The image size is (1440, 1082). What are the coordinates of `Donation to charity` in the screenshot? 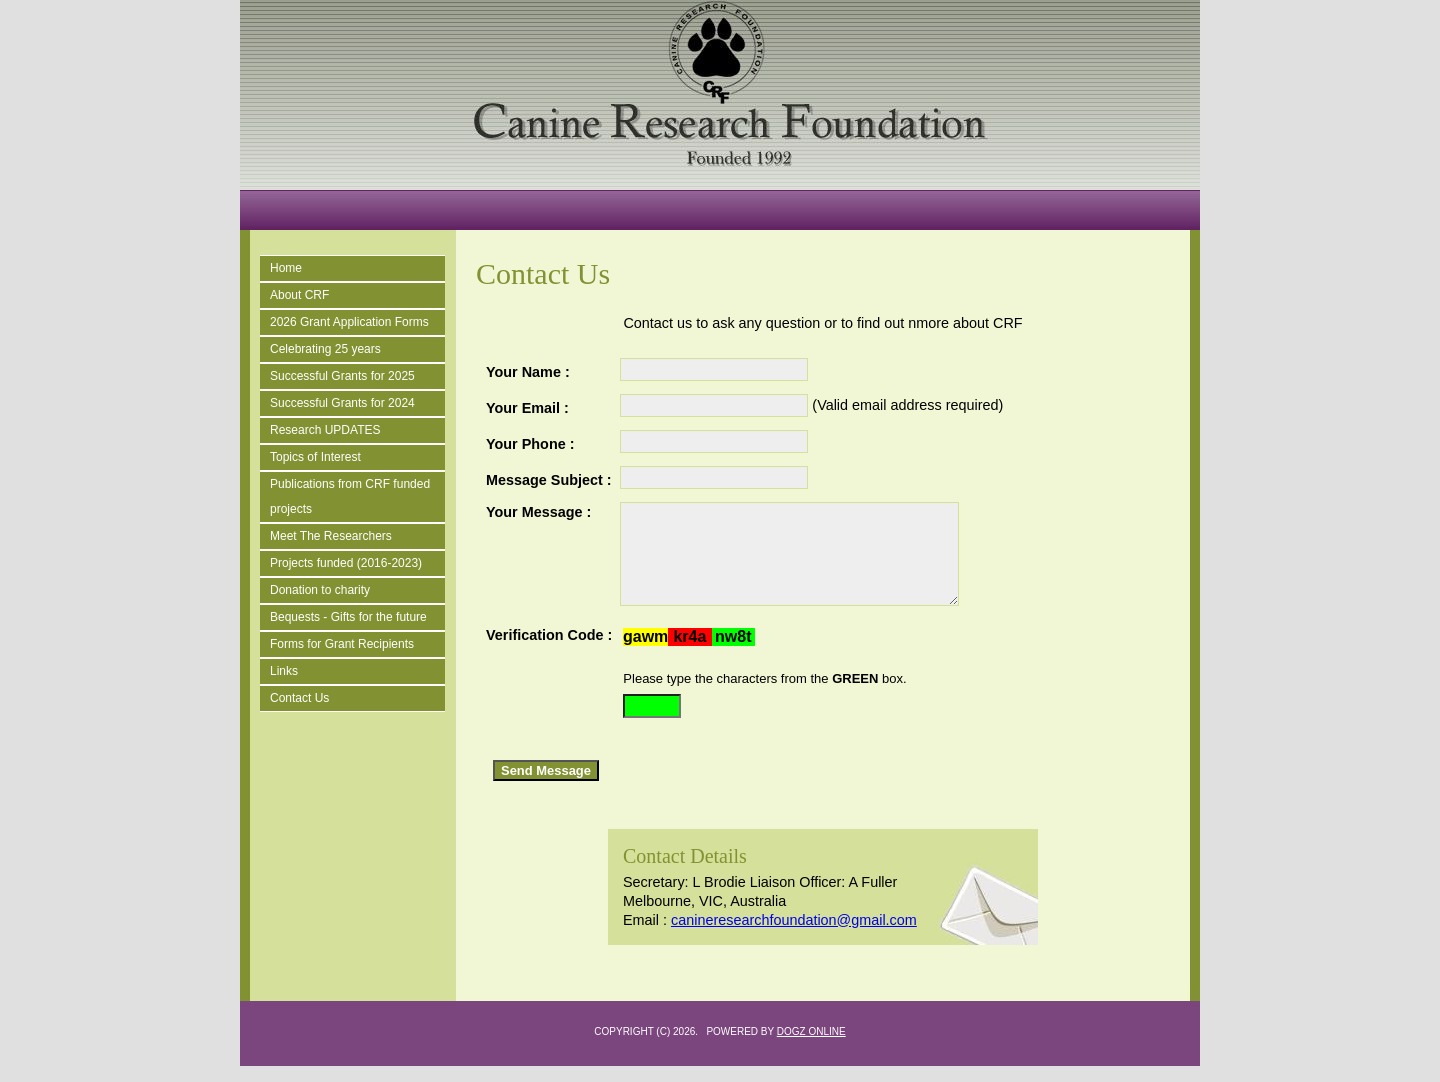 It's located at (320, 590).